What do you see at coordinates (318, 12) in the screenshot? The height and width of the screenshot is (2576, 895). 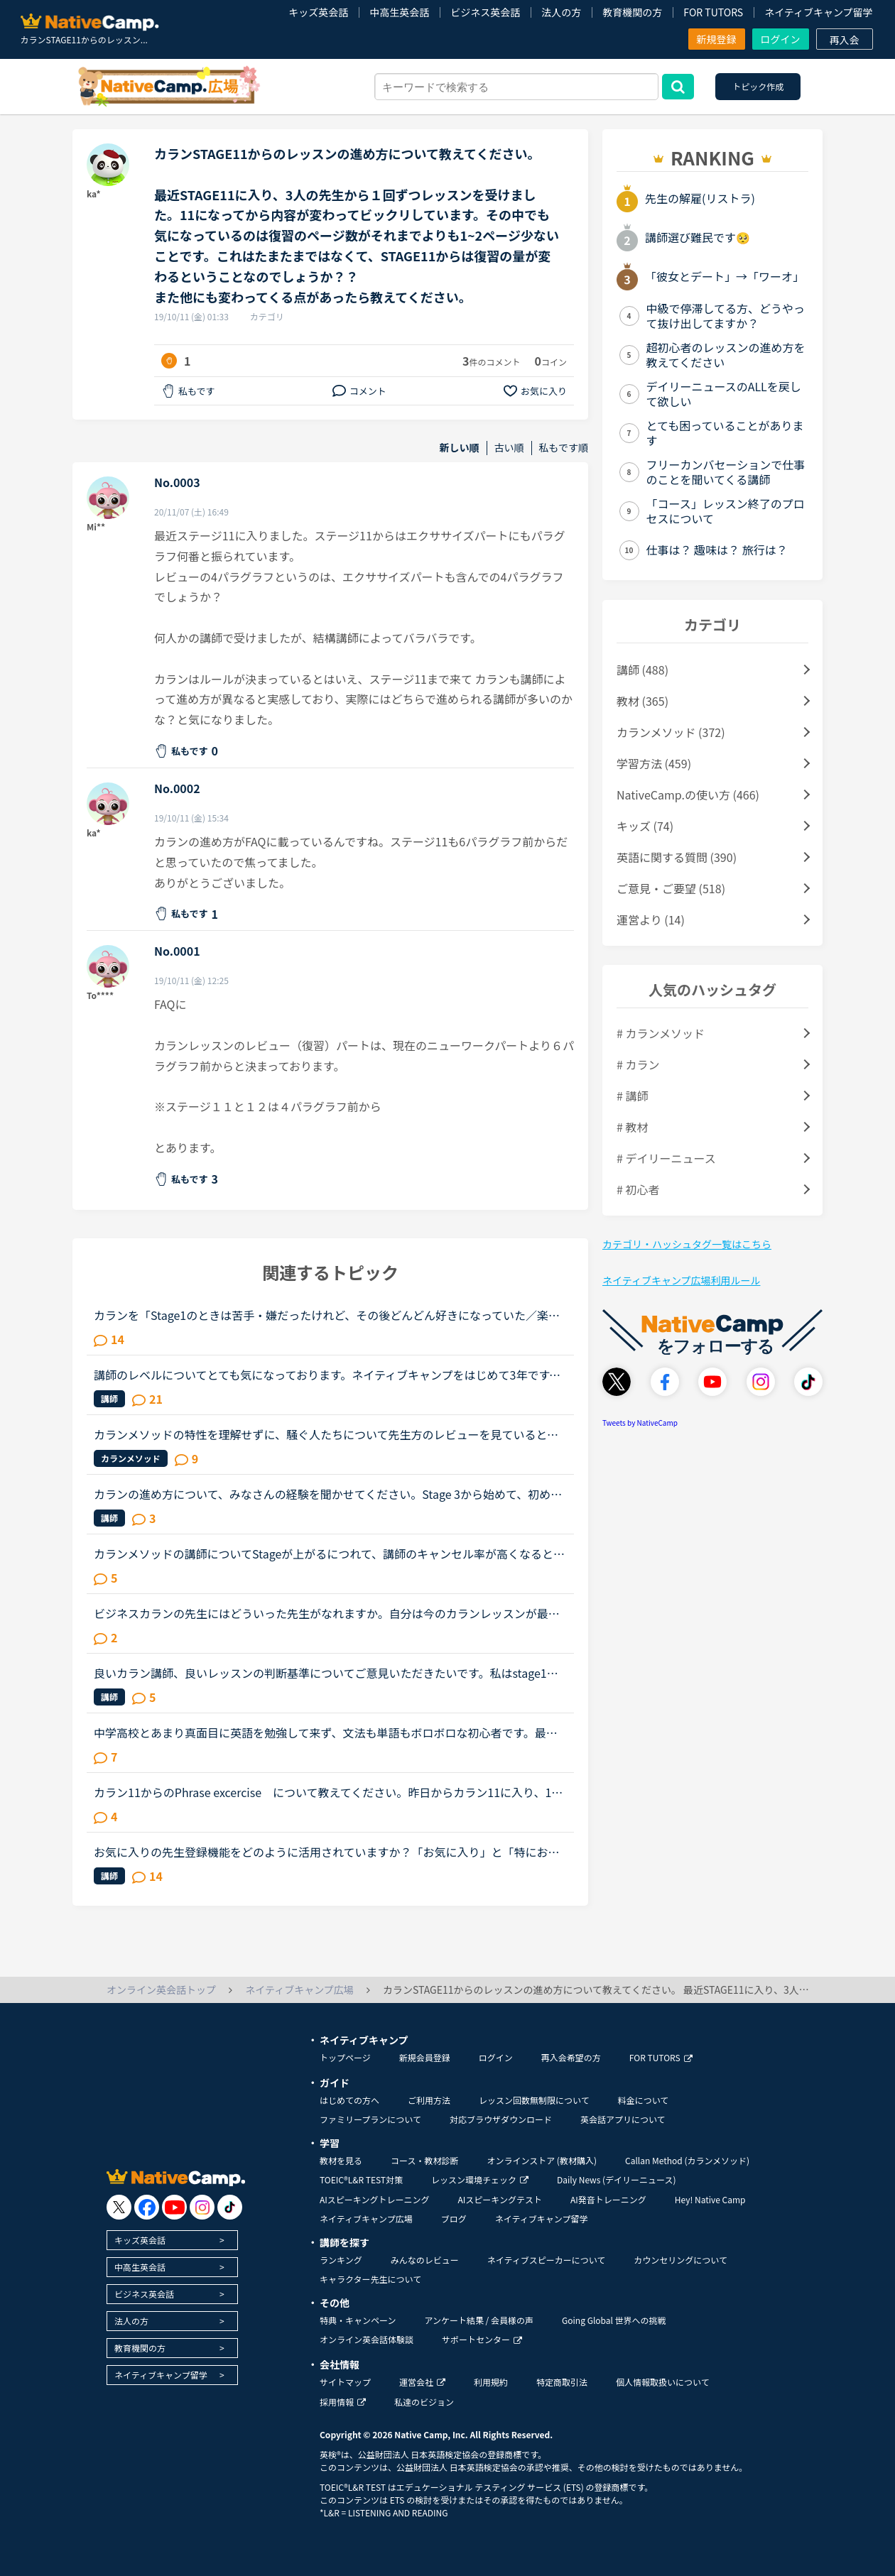 I see `キッズ英会話` at bounding box center [318, 12].